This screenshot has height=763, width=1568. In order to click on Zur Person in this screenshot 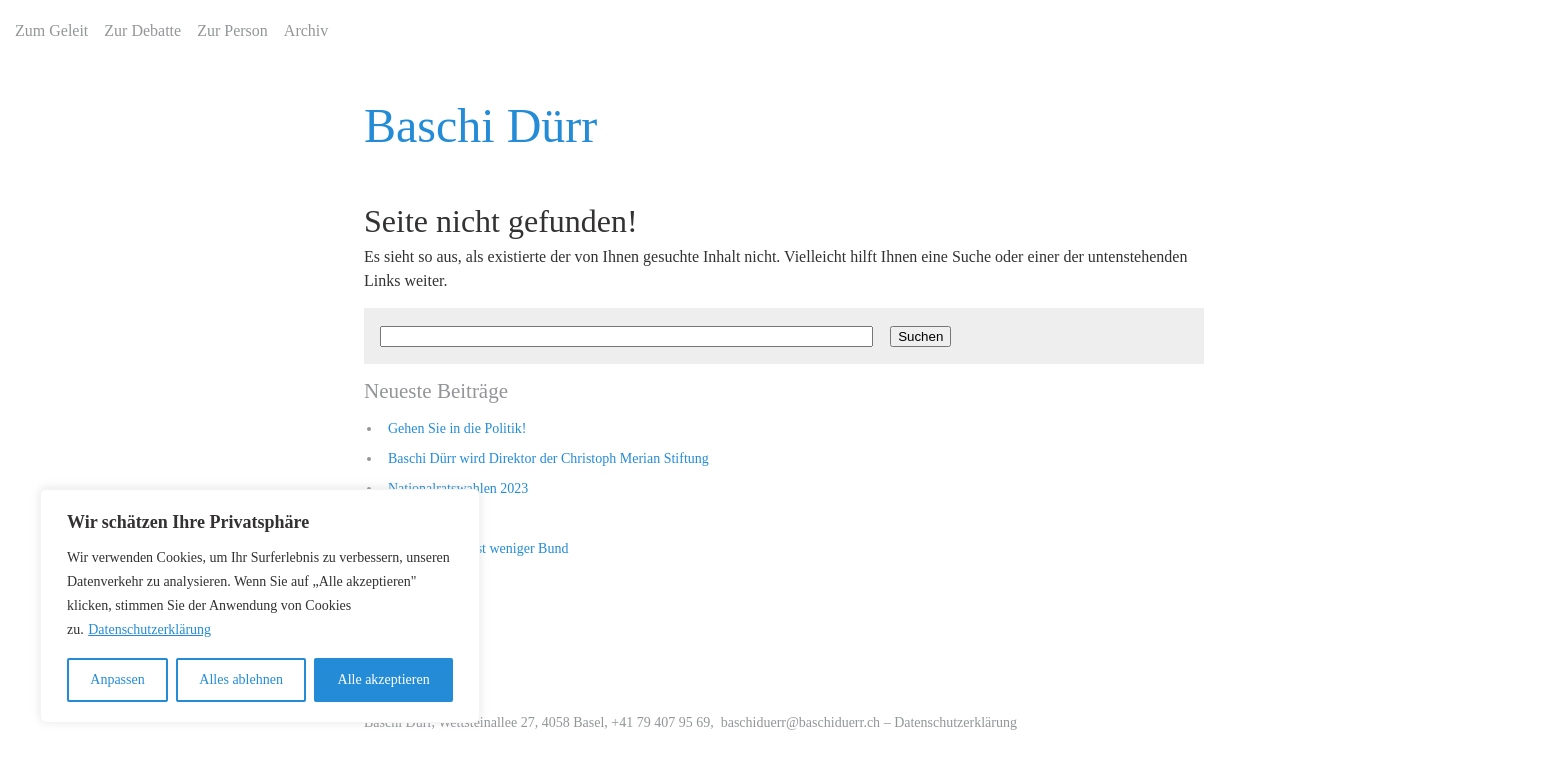, I will do `click(232, 30)`.